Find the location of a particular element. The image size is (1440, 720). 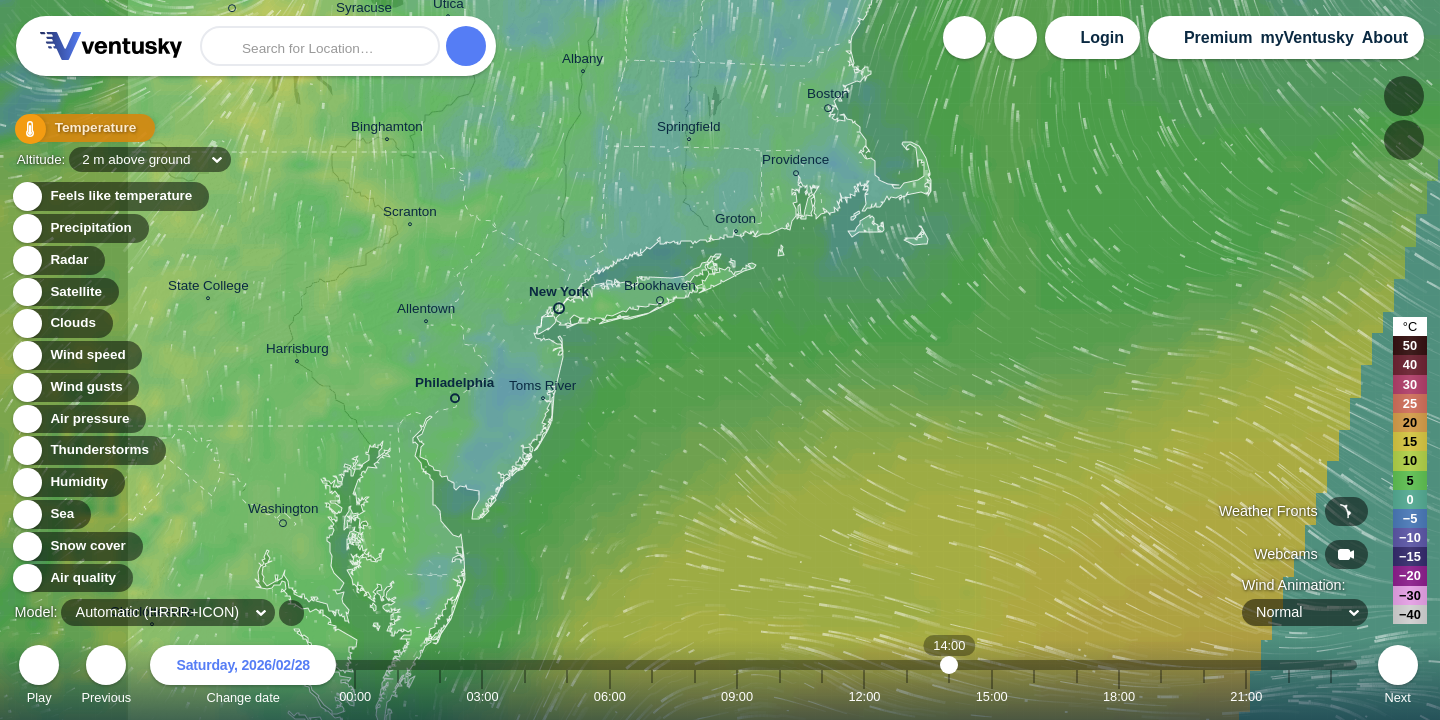

Wind gusts is located at coordinates (75, 387).